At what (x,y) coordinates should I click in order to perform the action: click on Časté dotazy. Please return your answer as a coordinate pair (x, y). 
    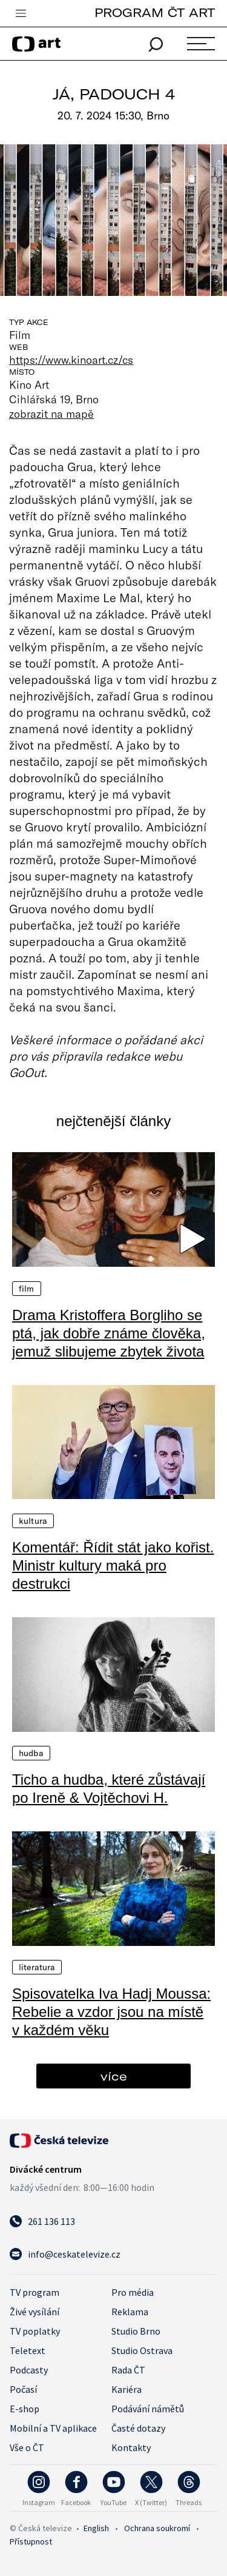
    Looking at the image, I should click on (138, 2428).